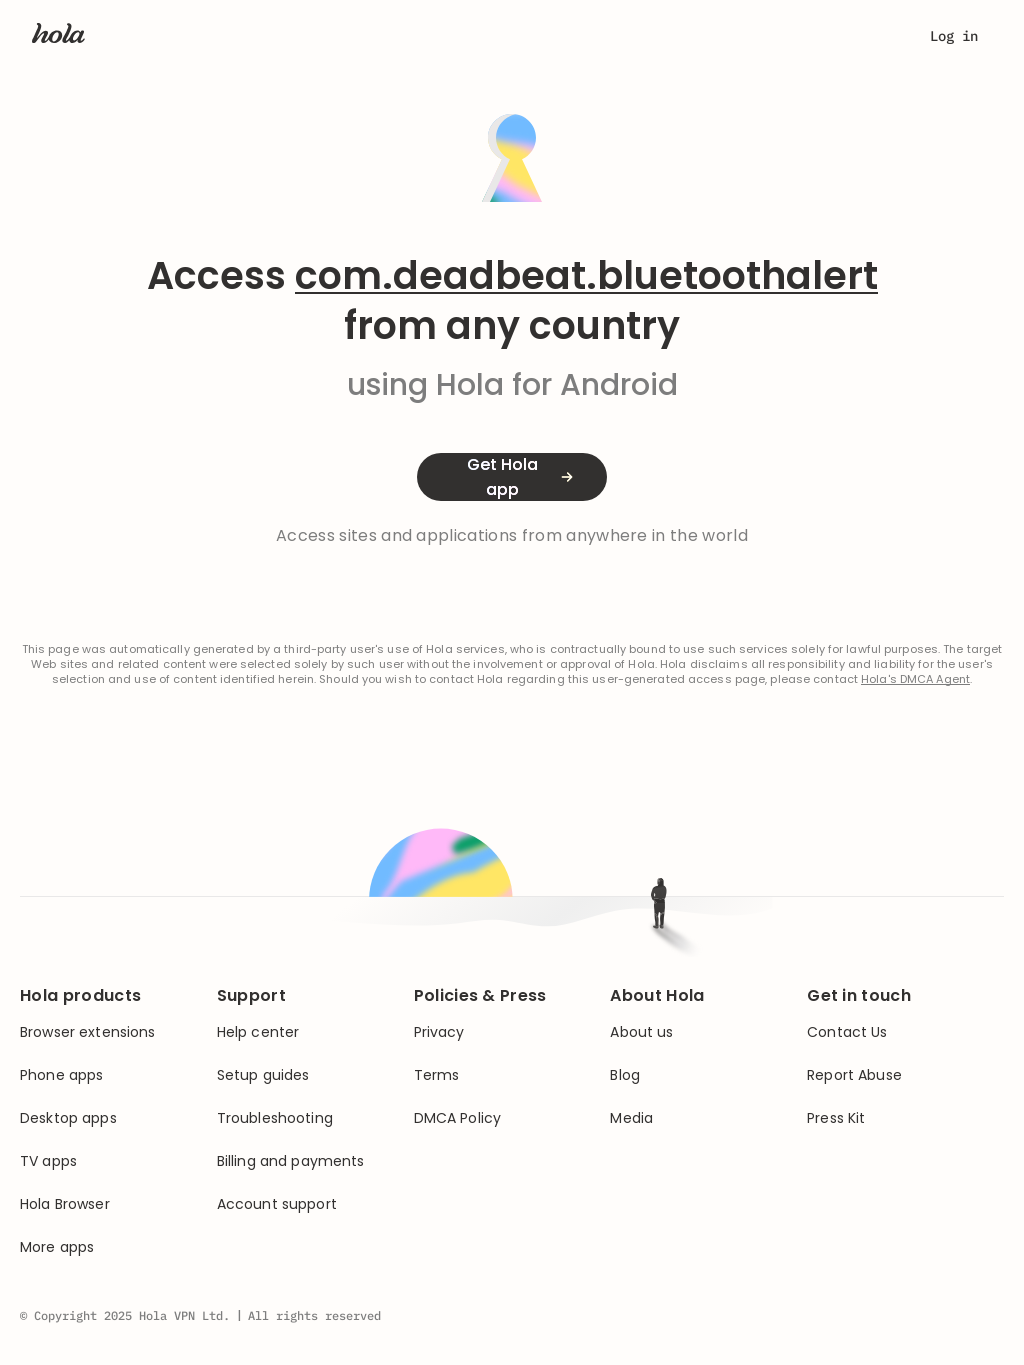 This screenshot has height=1365, width=1024. What do you see at coordinates (915, 679) in the screenshot?
I see `Hola's DMCA Agent` at bounding box center [915, 679].